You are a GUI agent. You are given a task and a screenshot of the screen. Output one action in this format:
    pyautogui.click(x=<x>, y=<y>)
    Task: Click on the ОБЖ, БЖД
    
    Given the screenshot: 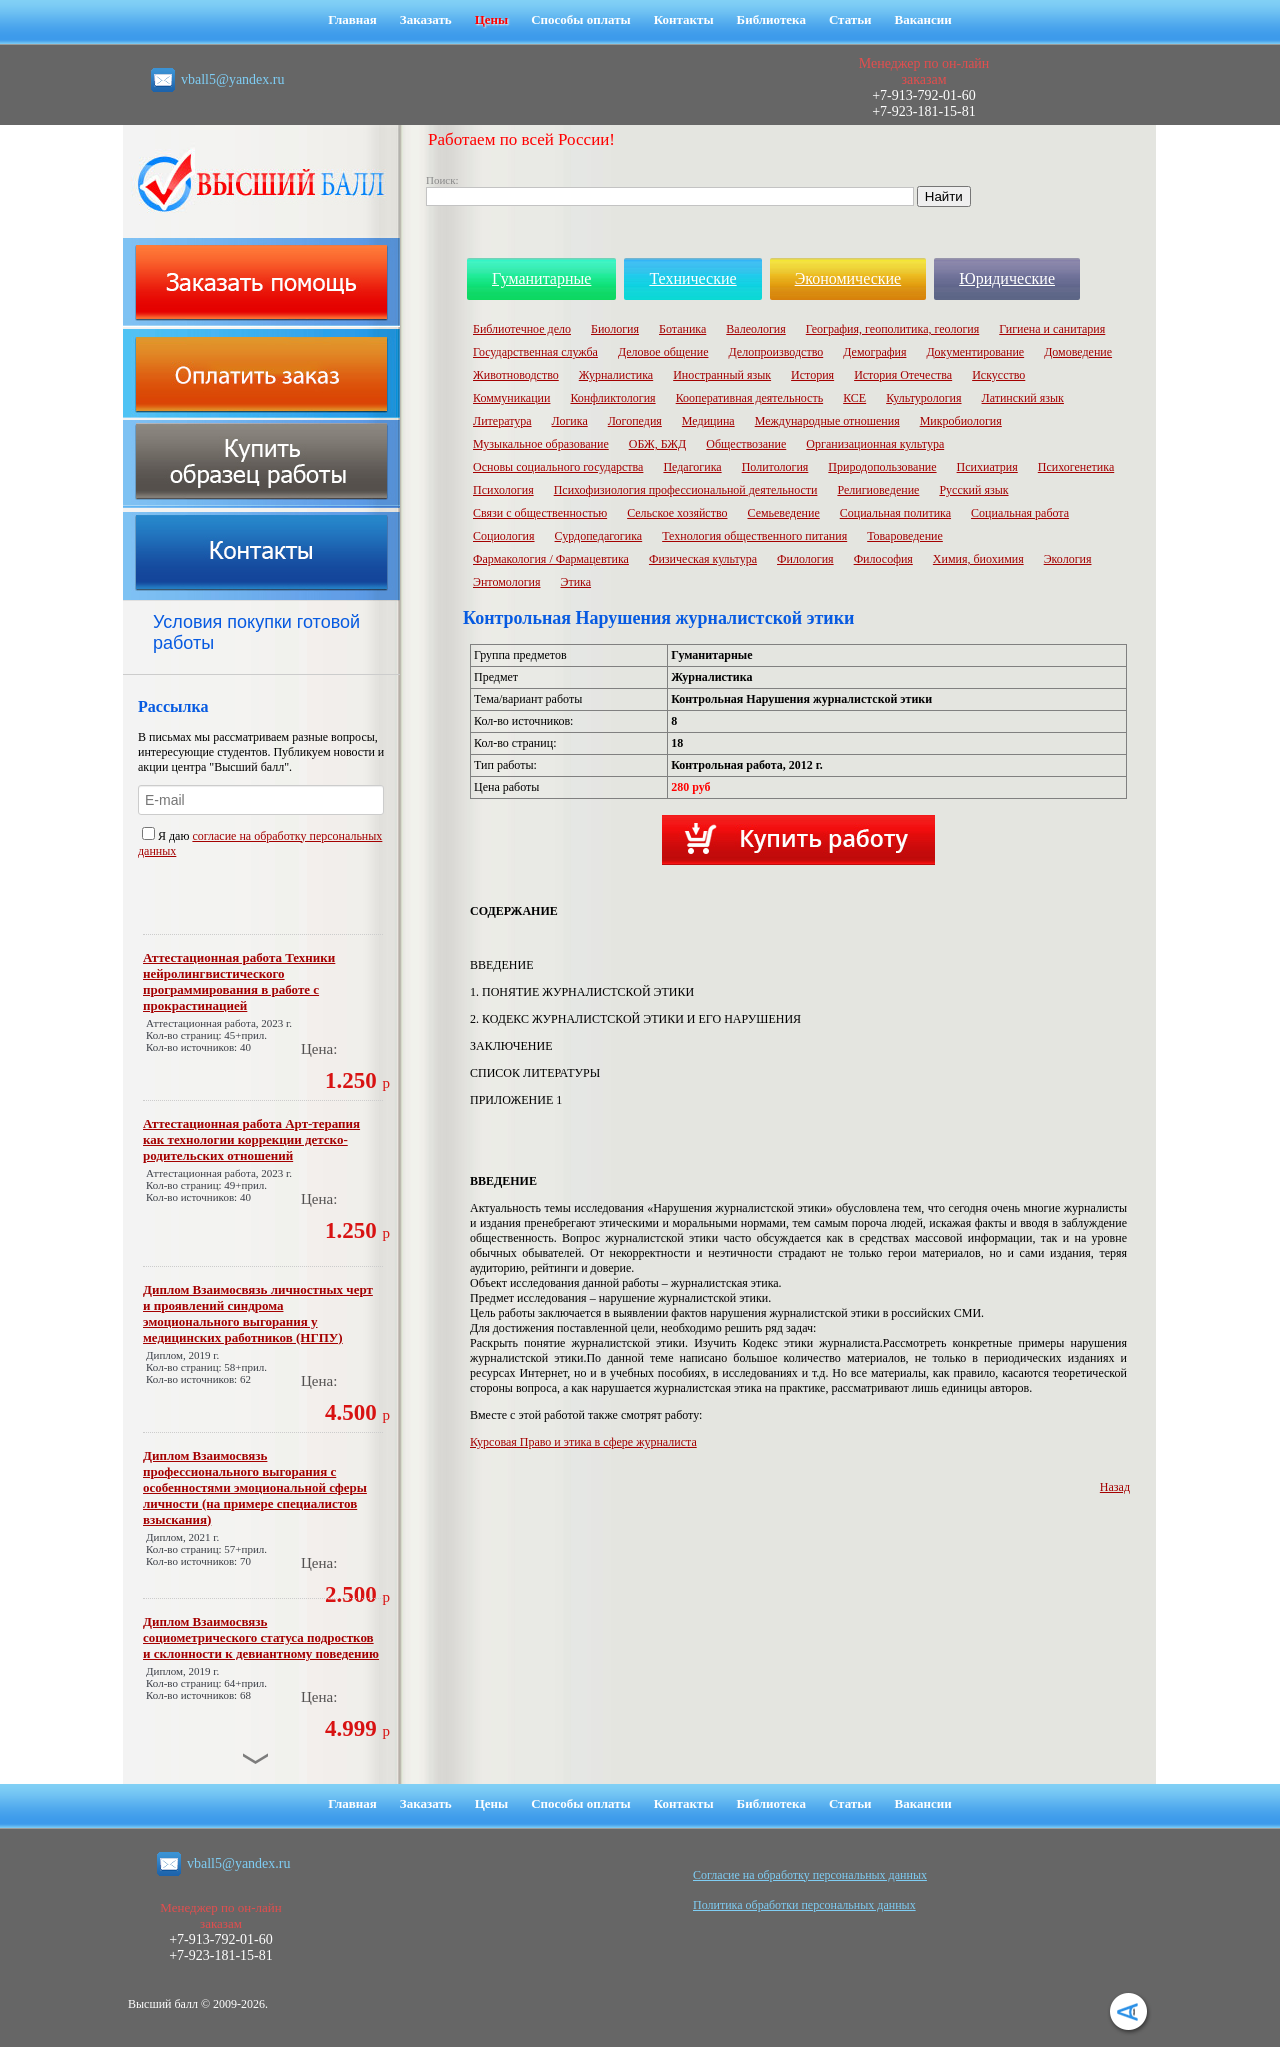 What is the action you would take?
    pyautogui.click(x=658, y=444)
    